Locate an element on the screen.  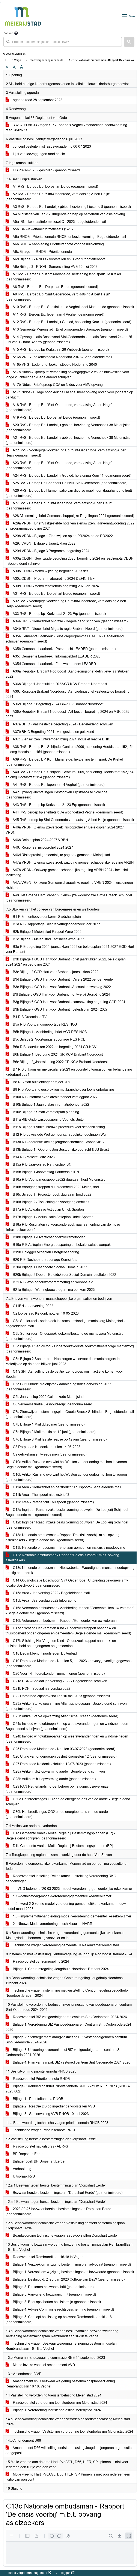
B6b Bijlage 1_Begroting 2024 GR-KCV Brabant Noordoost is located at coordinates (54, 1054).